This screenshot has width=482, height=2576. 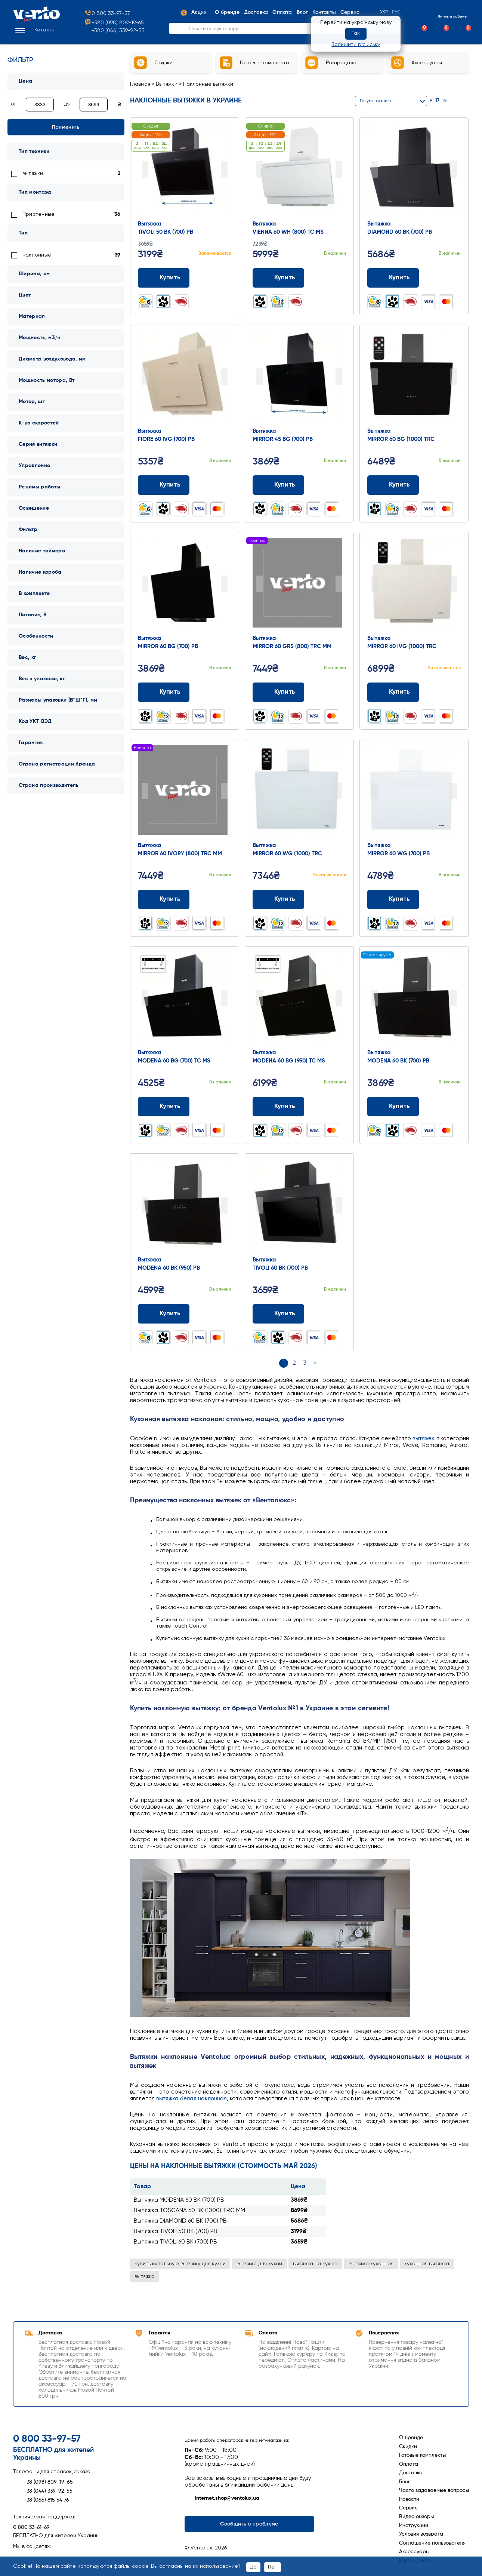 I want to click on наклонные [link], so click(x=36, y=255).